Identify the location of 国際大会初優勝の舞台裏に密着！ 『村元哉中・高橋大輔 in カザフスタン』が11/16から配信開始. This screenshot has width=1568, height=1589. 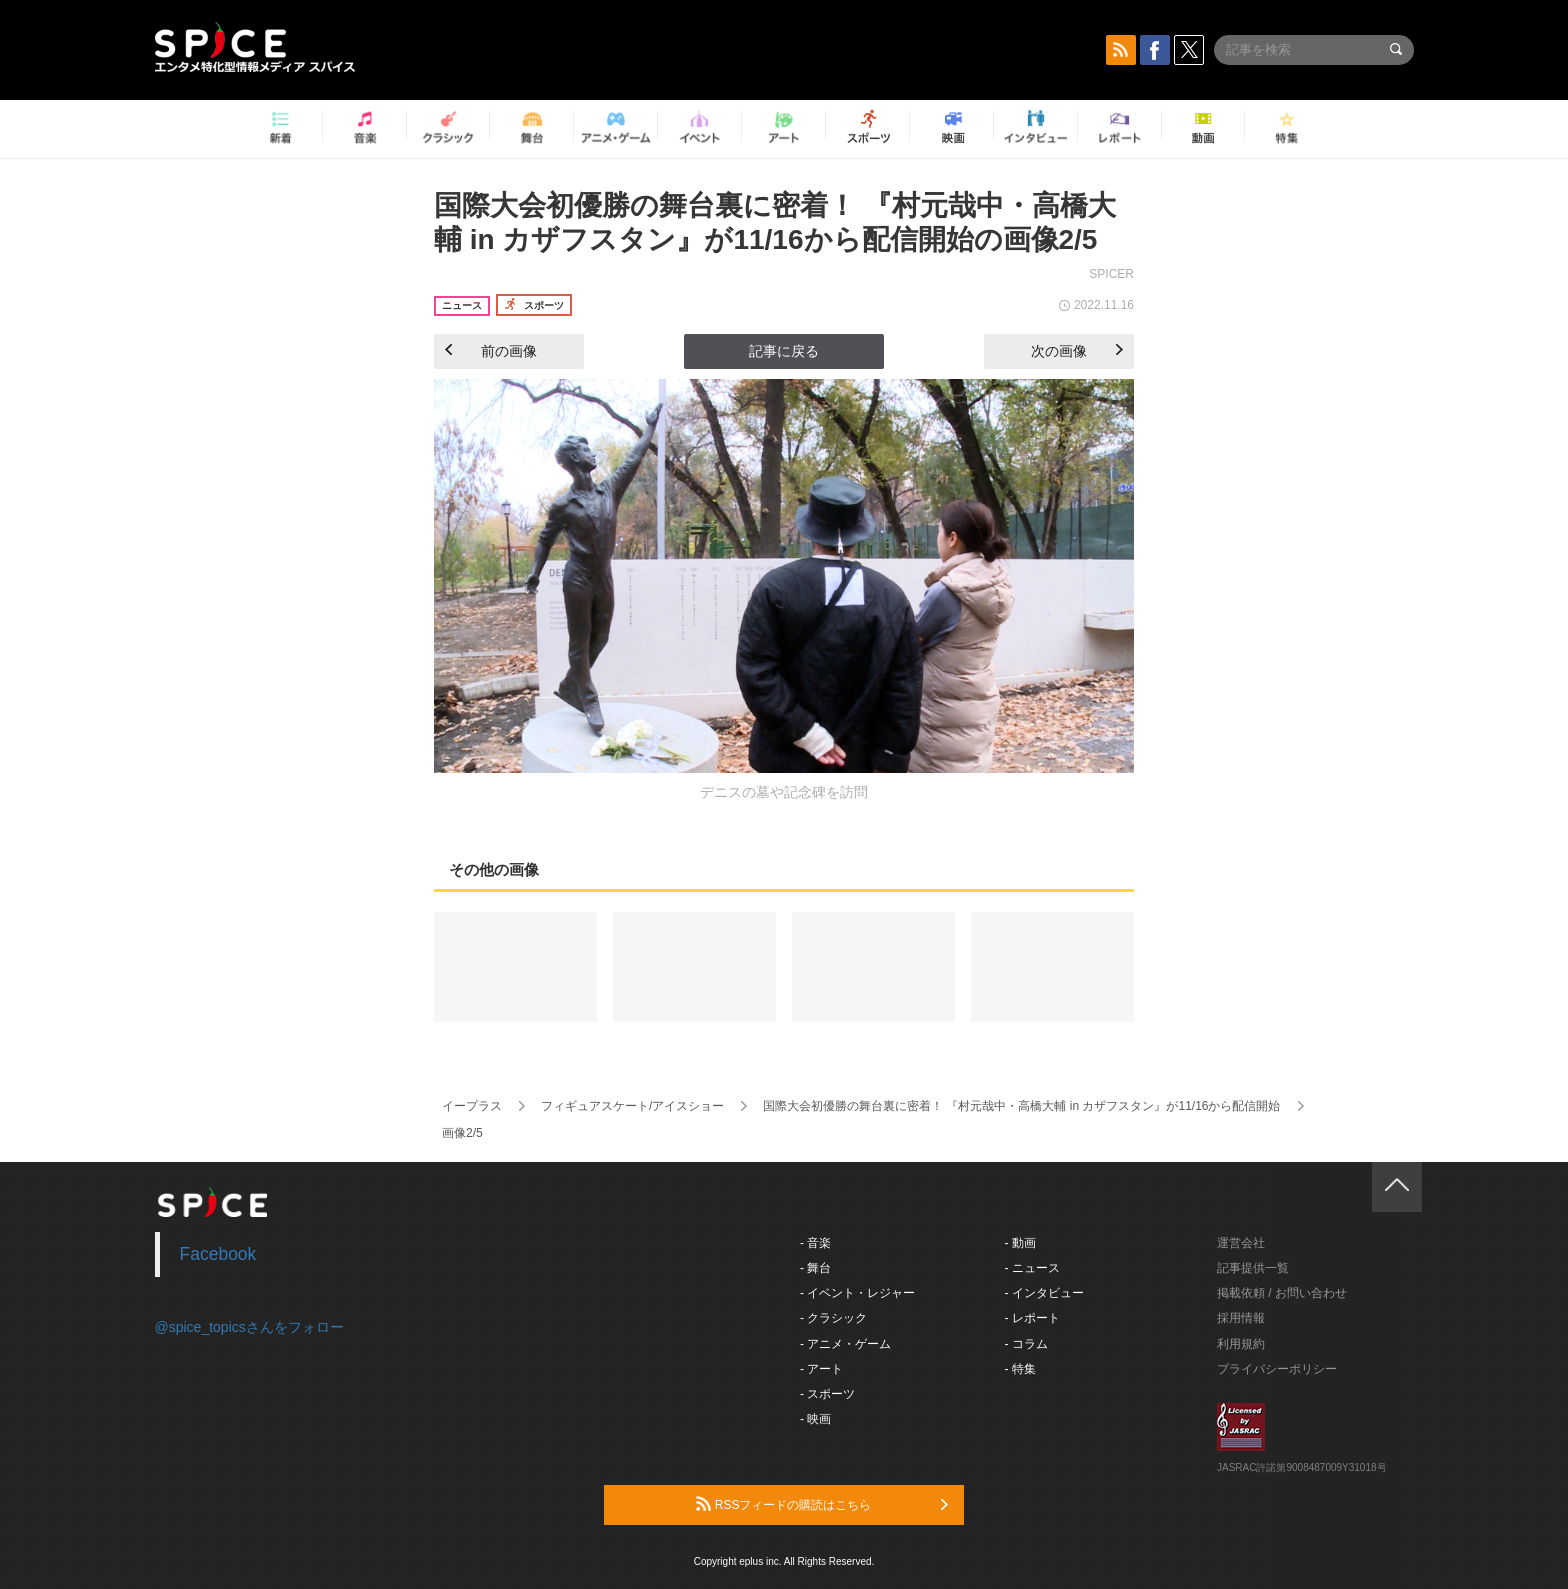
(1021, 1106).